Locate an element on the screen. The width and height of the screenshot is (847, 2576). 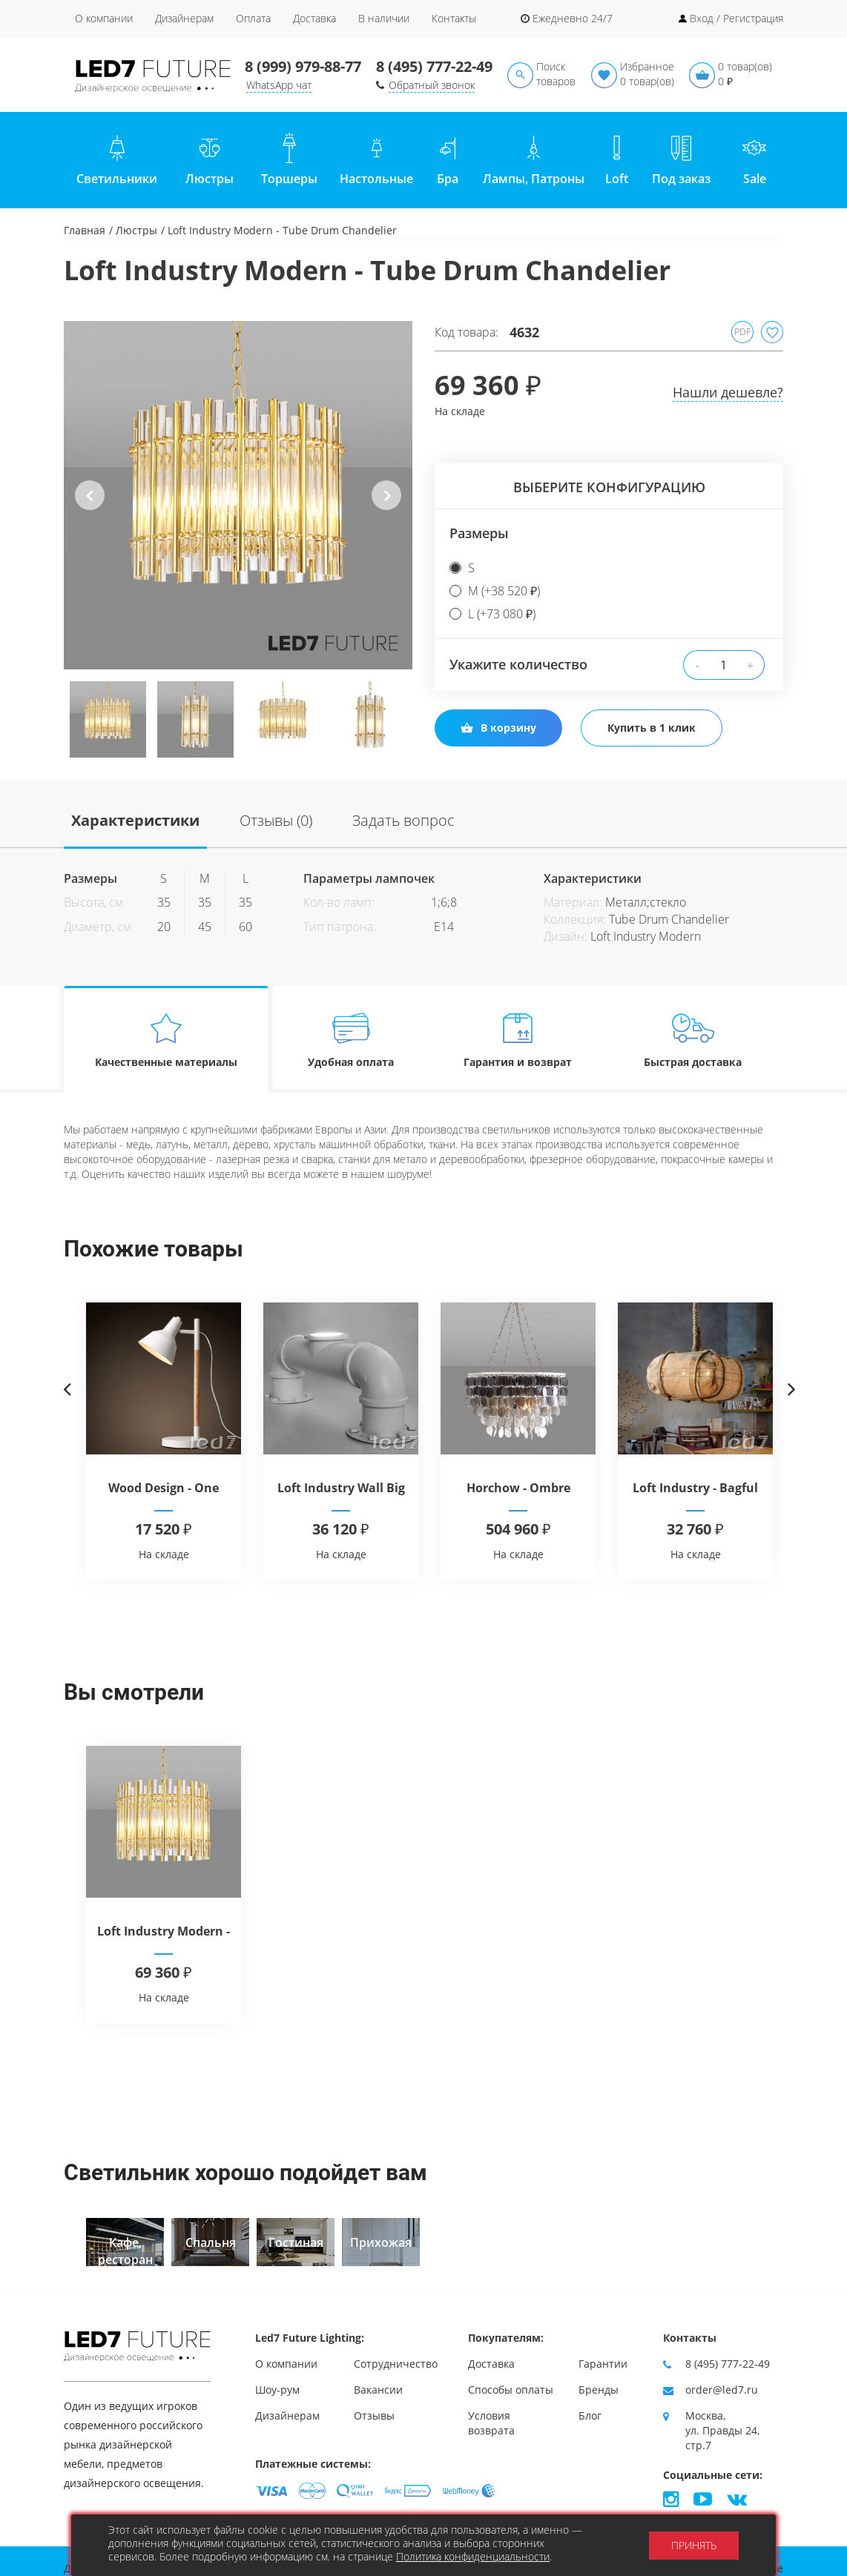
Previous [button] is located at coordinates (90, 507).